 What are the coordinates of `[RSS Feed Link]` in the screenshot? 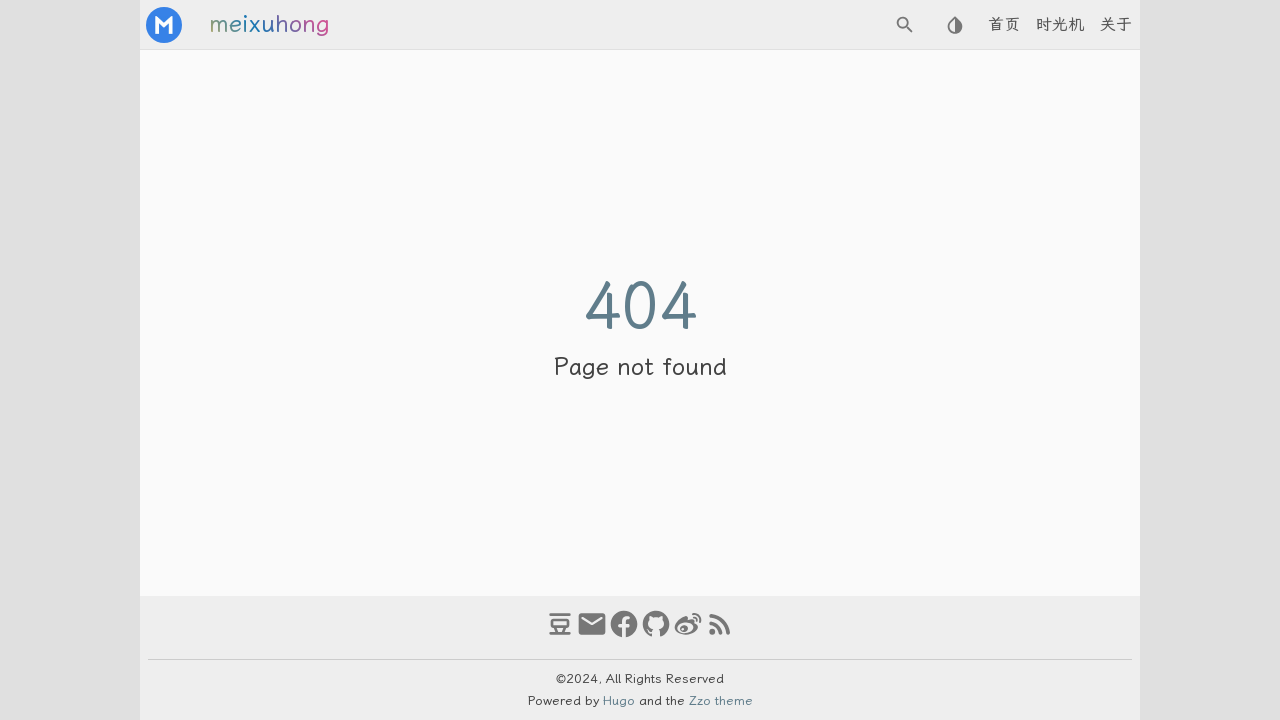 It's located at (720, 633).